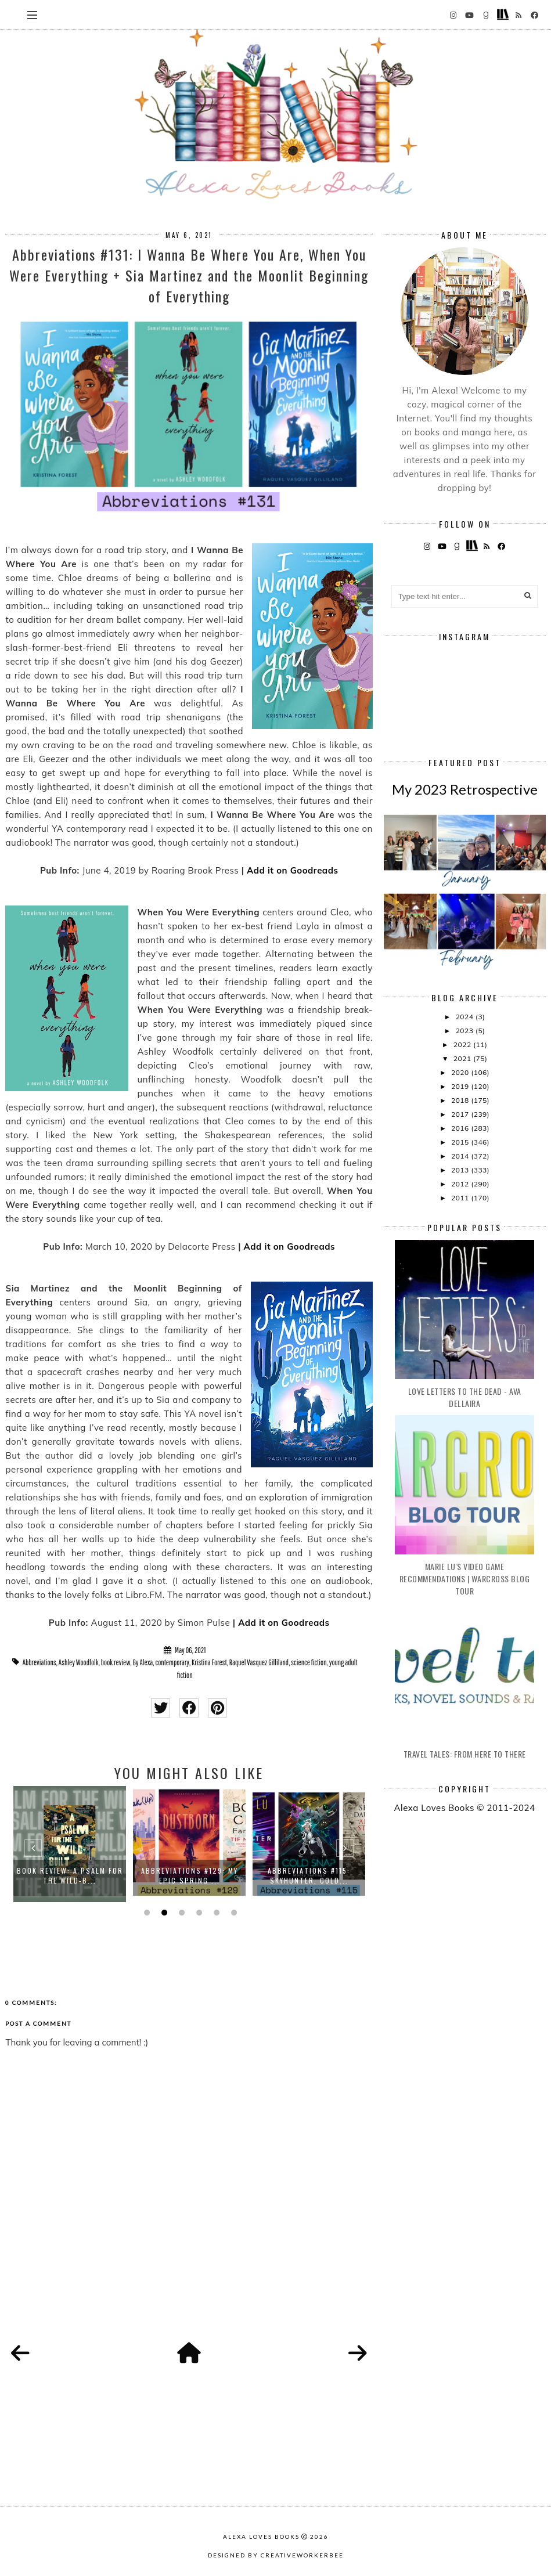 The image size is (551, 2576). I want to click on science fiction, so click(308, 1662).